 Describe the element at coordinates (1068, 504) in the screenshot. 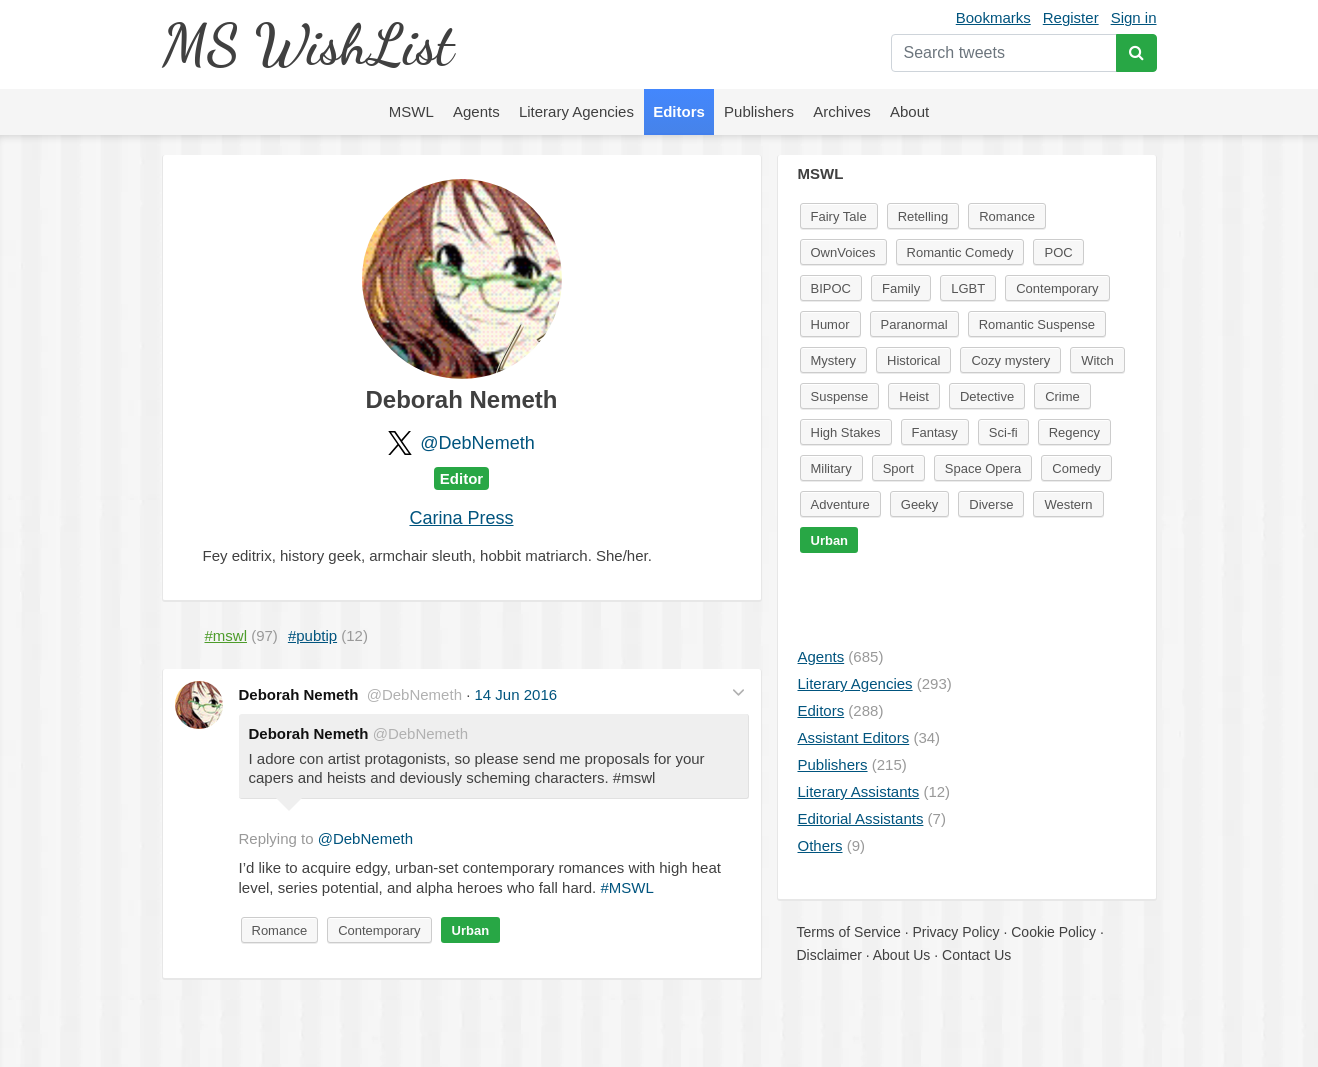

I see `Western` at that location.